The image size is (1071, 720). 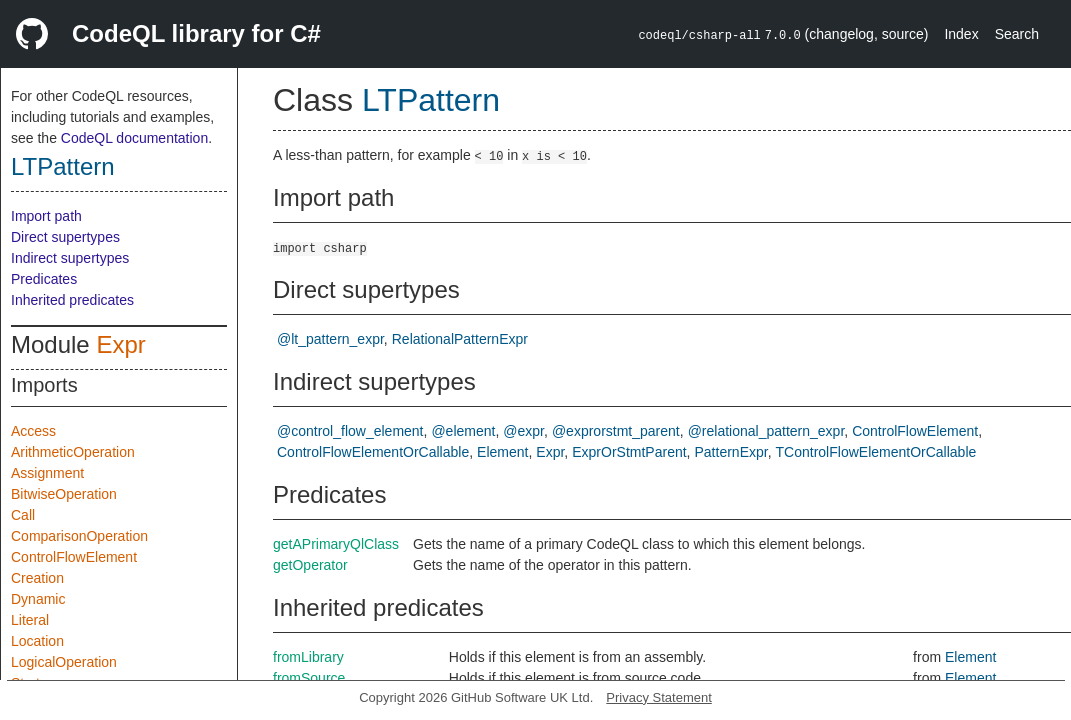 I want to click on Literal, so click(x=30, y=620).